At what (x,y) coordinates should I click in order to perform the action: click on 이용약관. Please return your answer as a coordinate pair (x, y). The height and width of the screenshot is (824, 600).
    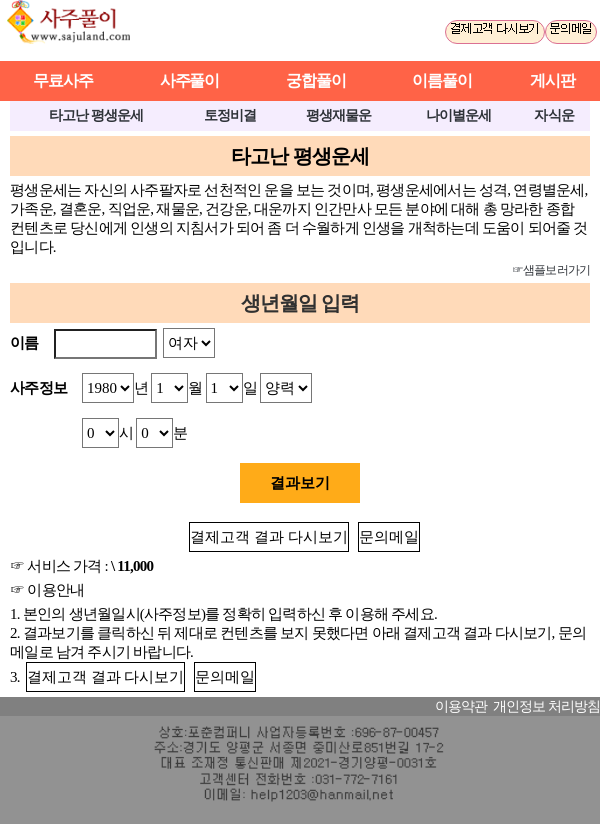
    Looking at the image, I should click on (461, 706).